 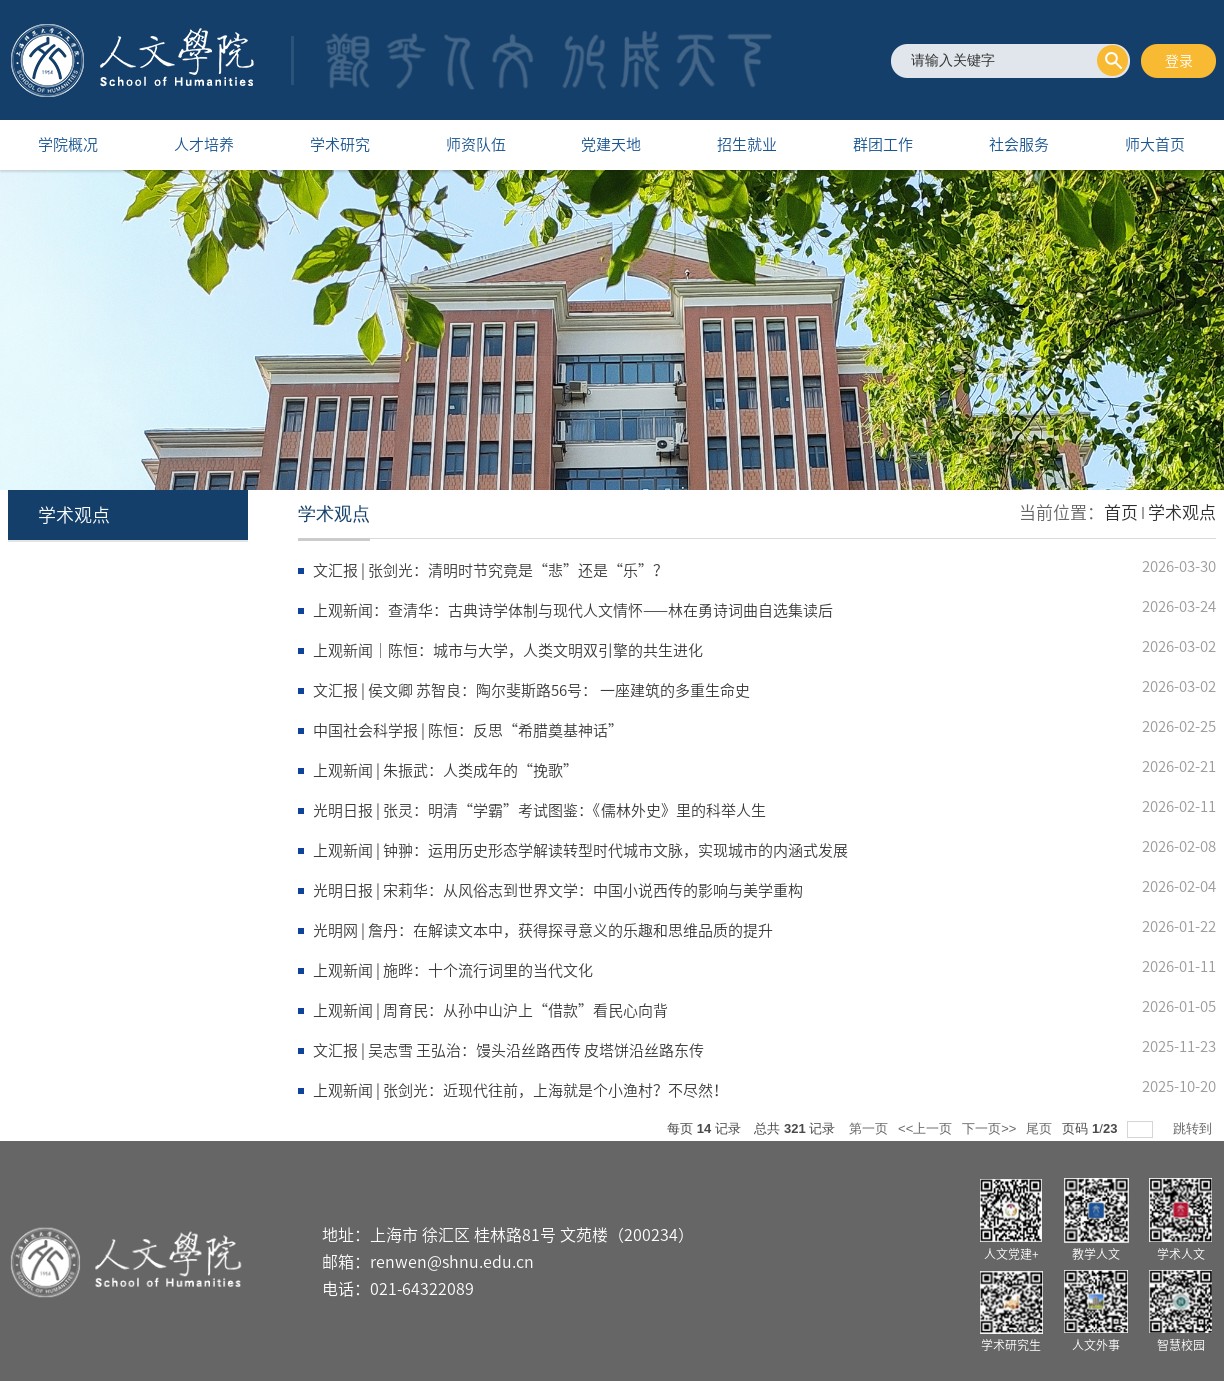 What do you see at coordinates (68, 144) in the screenshot?
I see `学院概况` at bounding box center [68, 144].